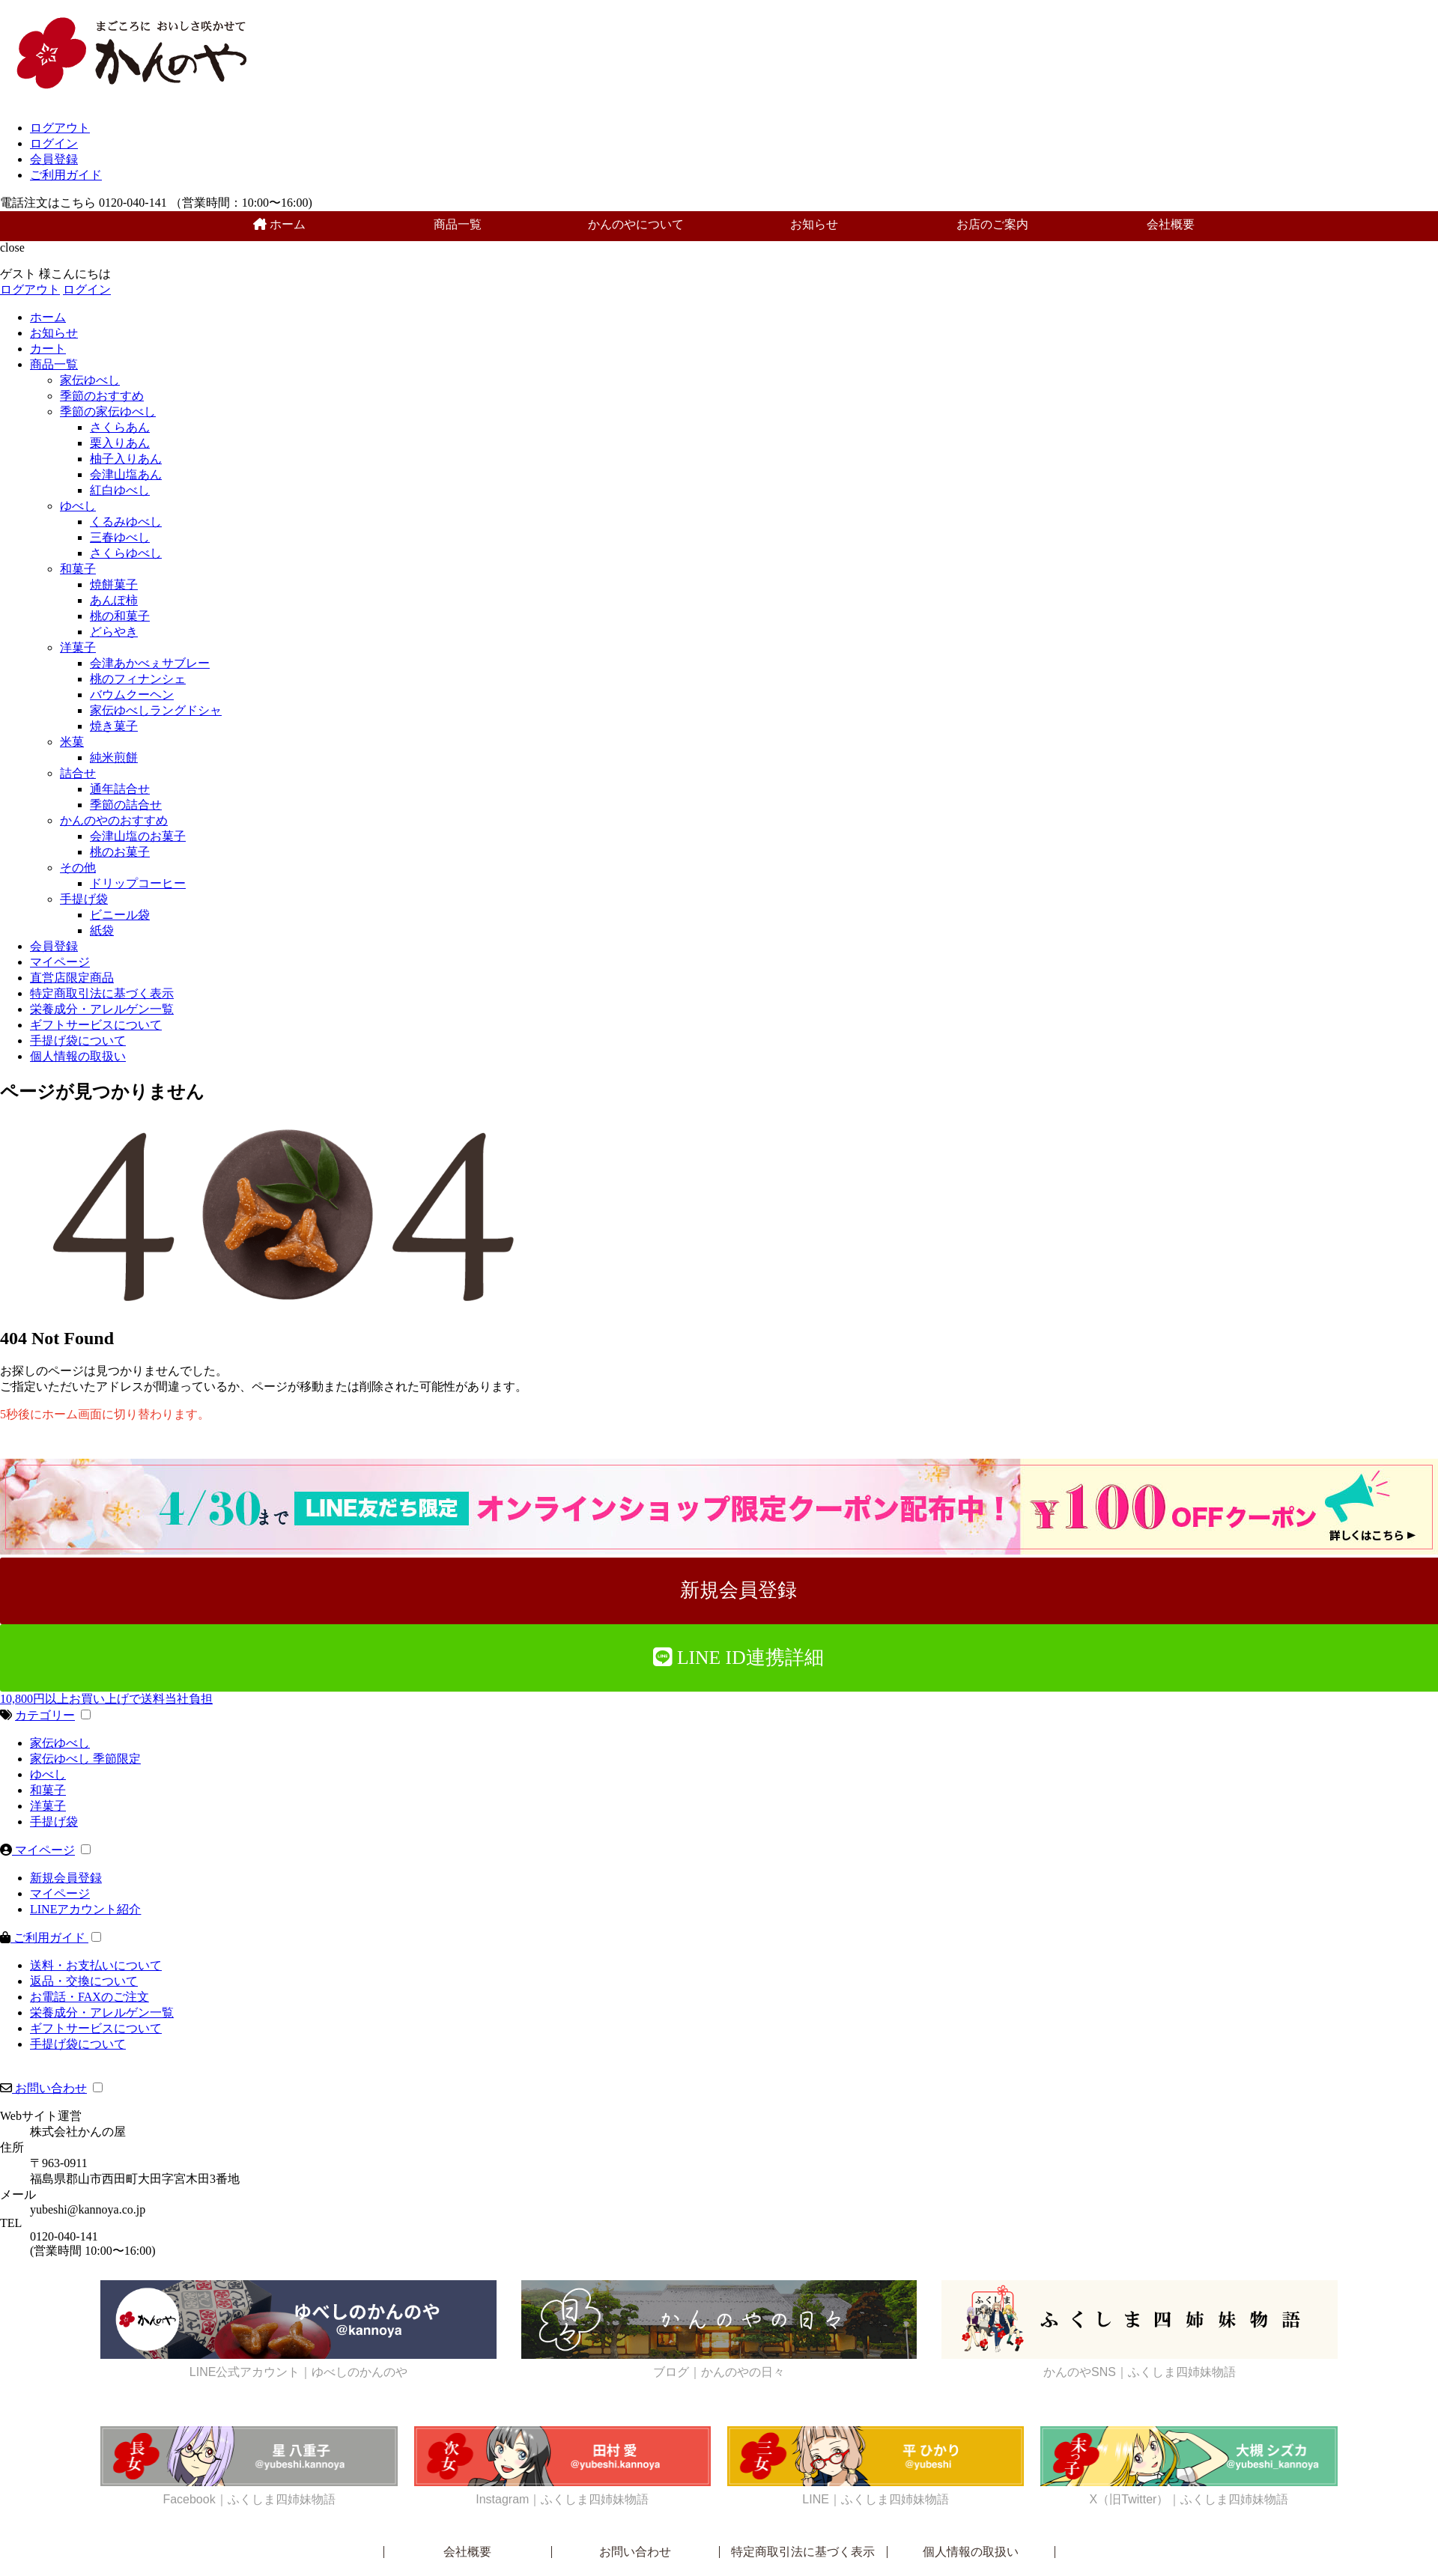 The image size is (1438, 2576). What do you see at coordinates (150, 663) in the screenshot?
I see `会津あかべぇサブレー` at bounding box center [150, 663].